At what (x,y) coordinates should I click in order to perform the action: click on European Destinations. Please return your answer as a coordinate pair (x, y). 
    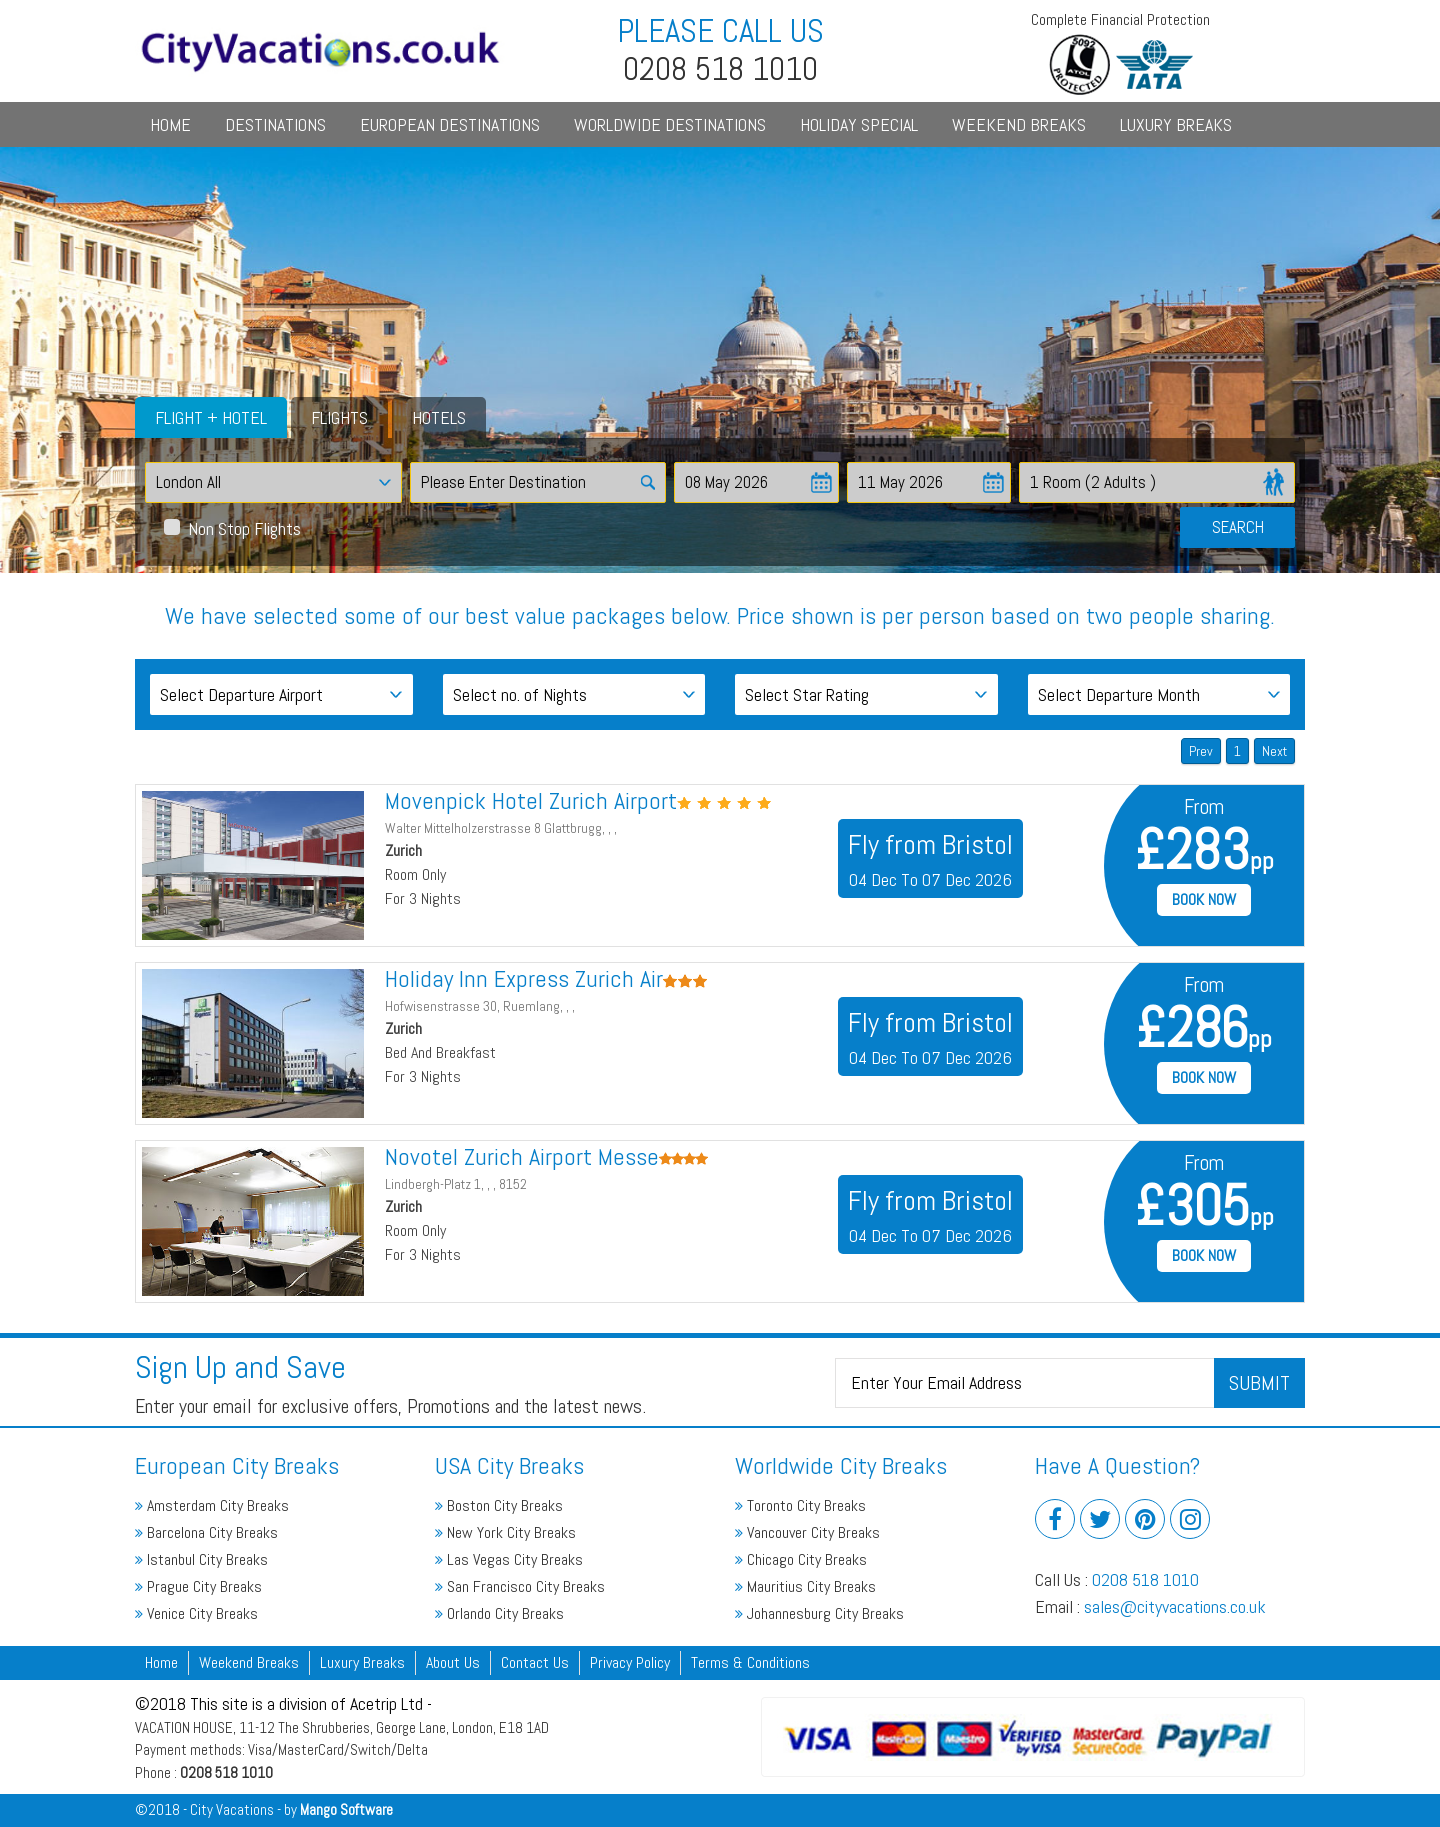
    Looking at the image, I should click on (450, 124).